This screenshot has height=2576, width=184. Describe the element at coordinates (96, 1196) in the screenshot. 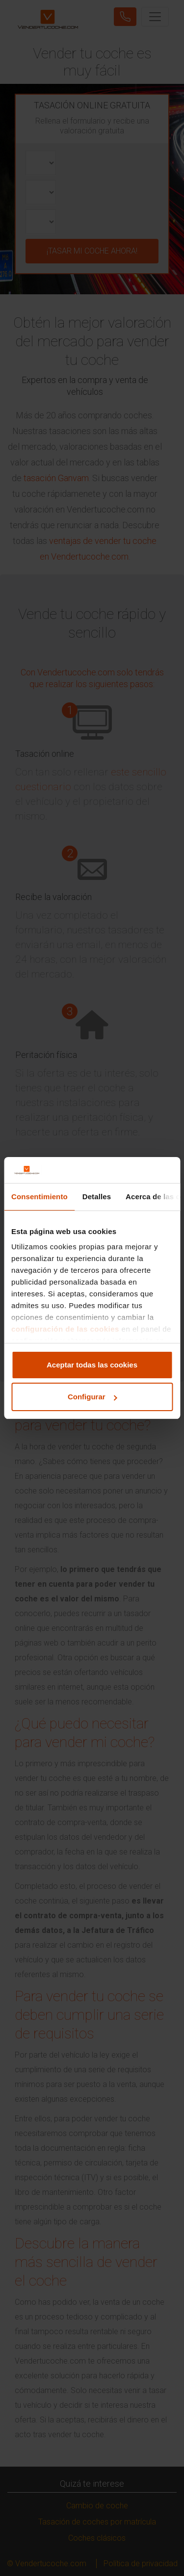

I see `Detalles [tab]` at that location.